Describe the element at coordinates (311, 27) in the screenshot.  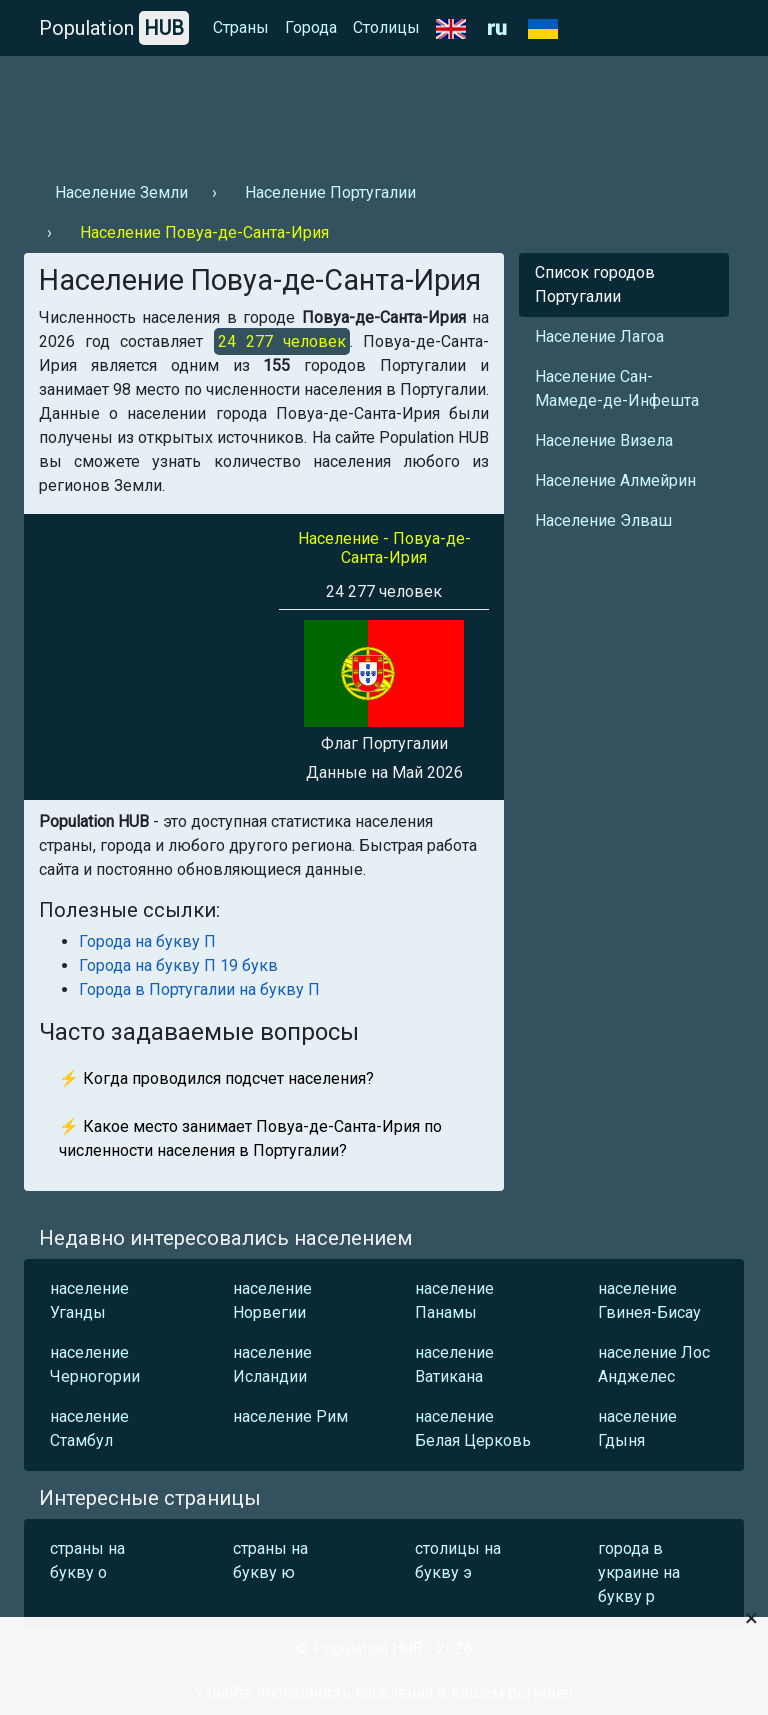
I see `Города` at that location.